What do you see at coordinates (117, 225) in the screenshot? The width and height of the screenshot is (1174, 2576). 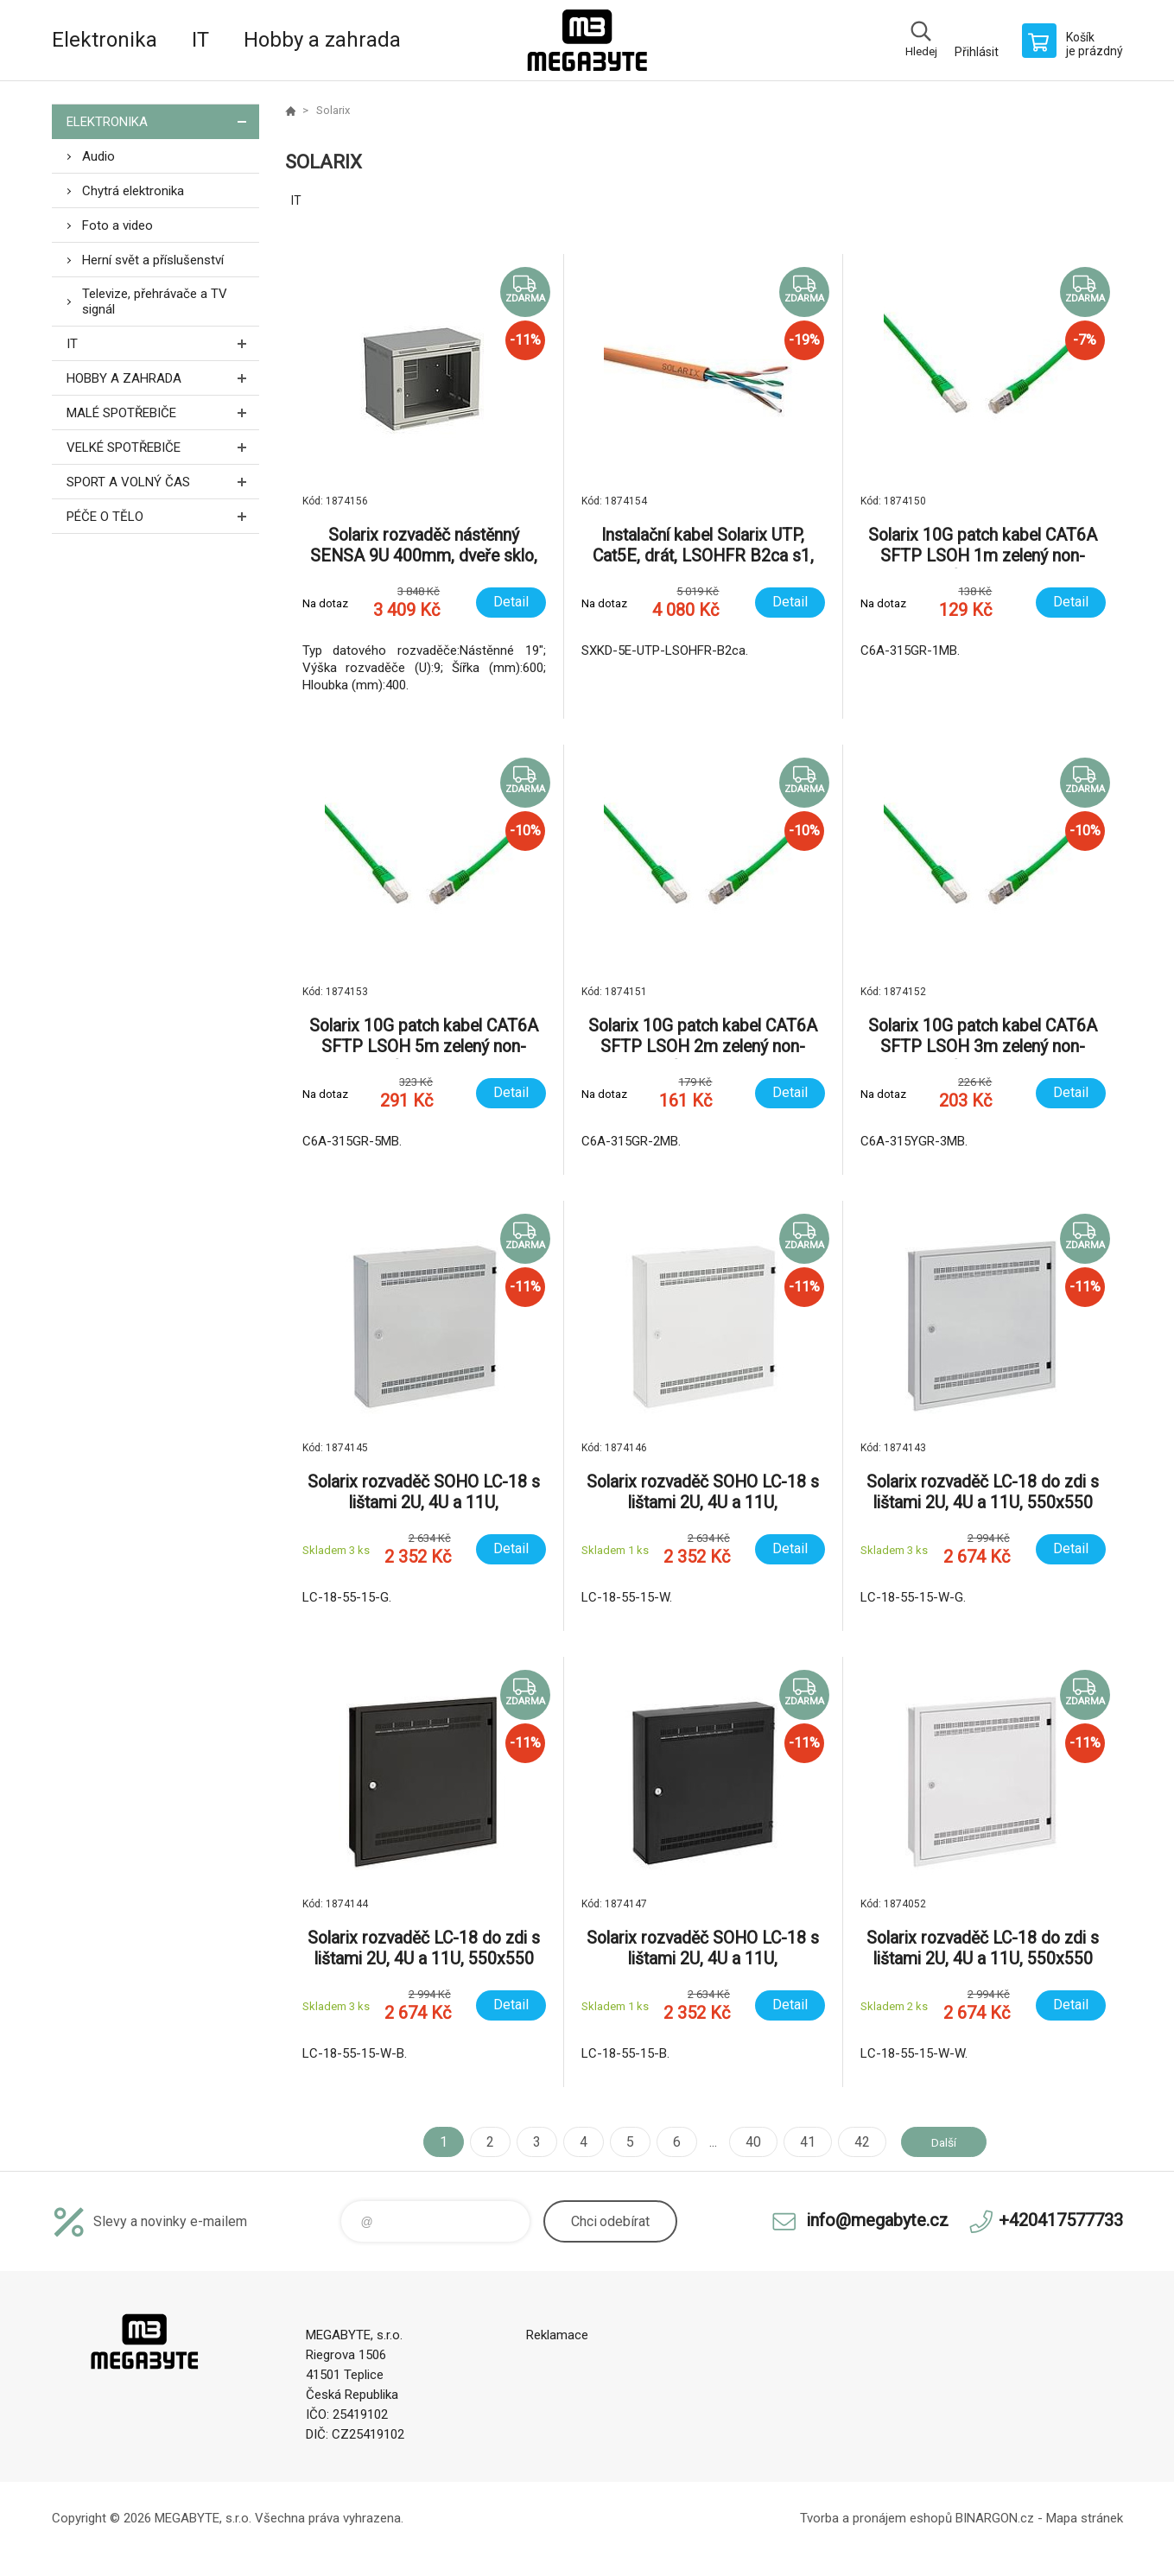 I see `Foto a video` at bounding box center [117, 225].